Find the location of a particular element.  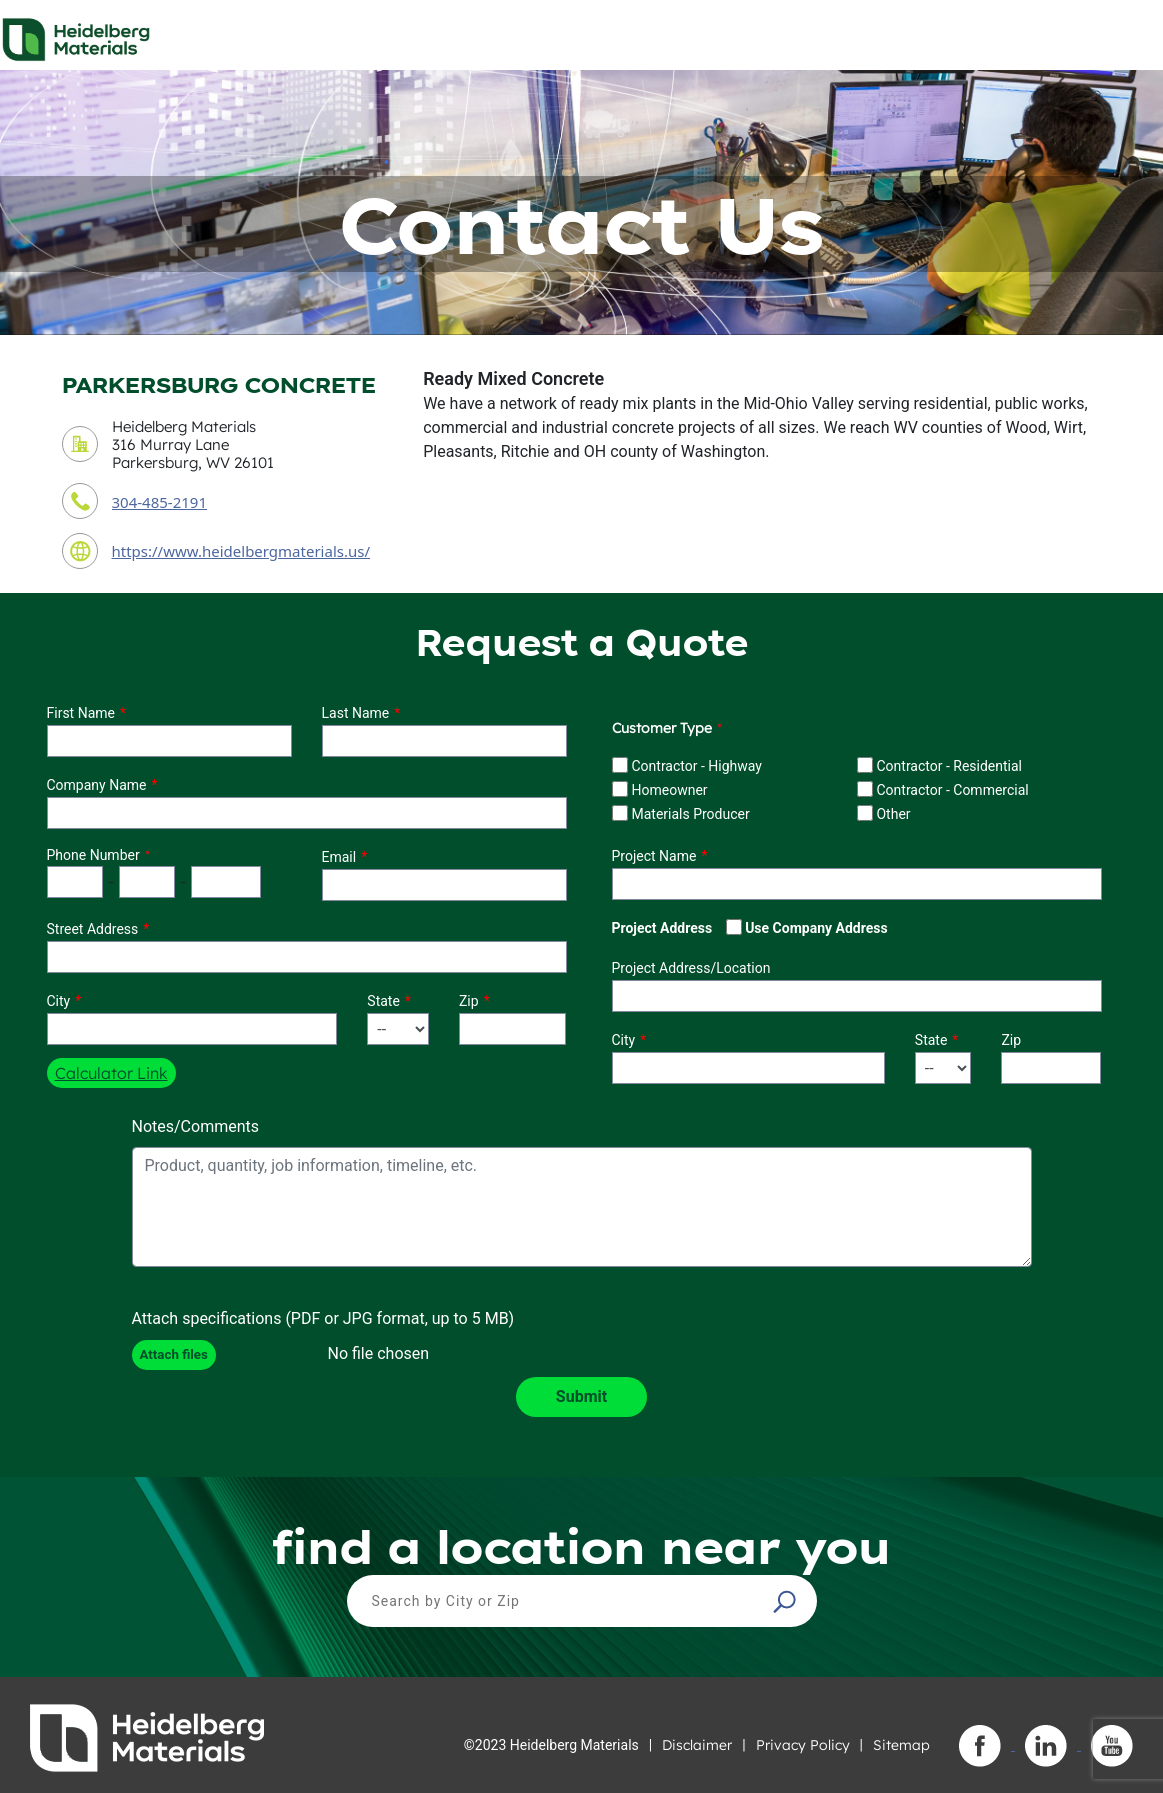

Homeowner is located at coordinates (669, 790).